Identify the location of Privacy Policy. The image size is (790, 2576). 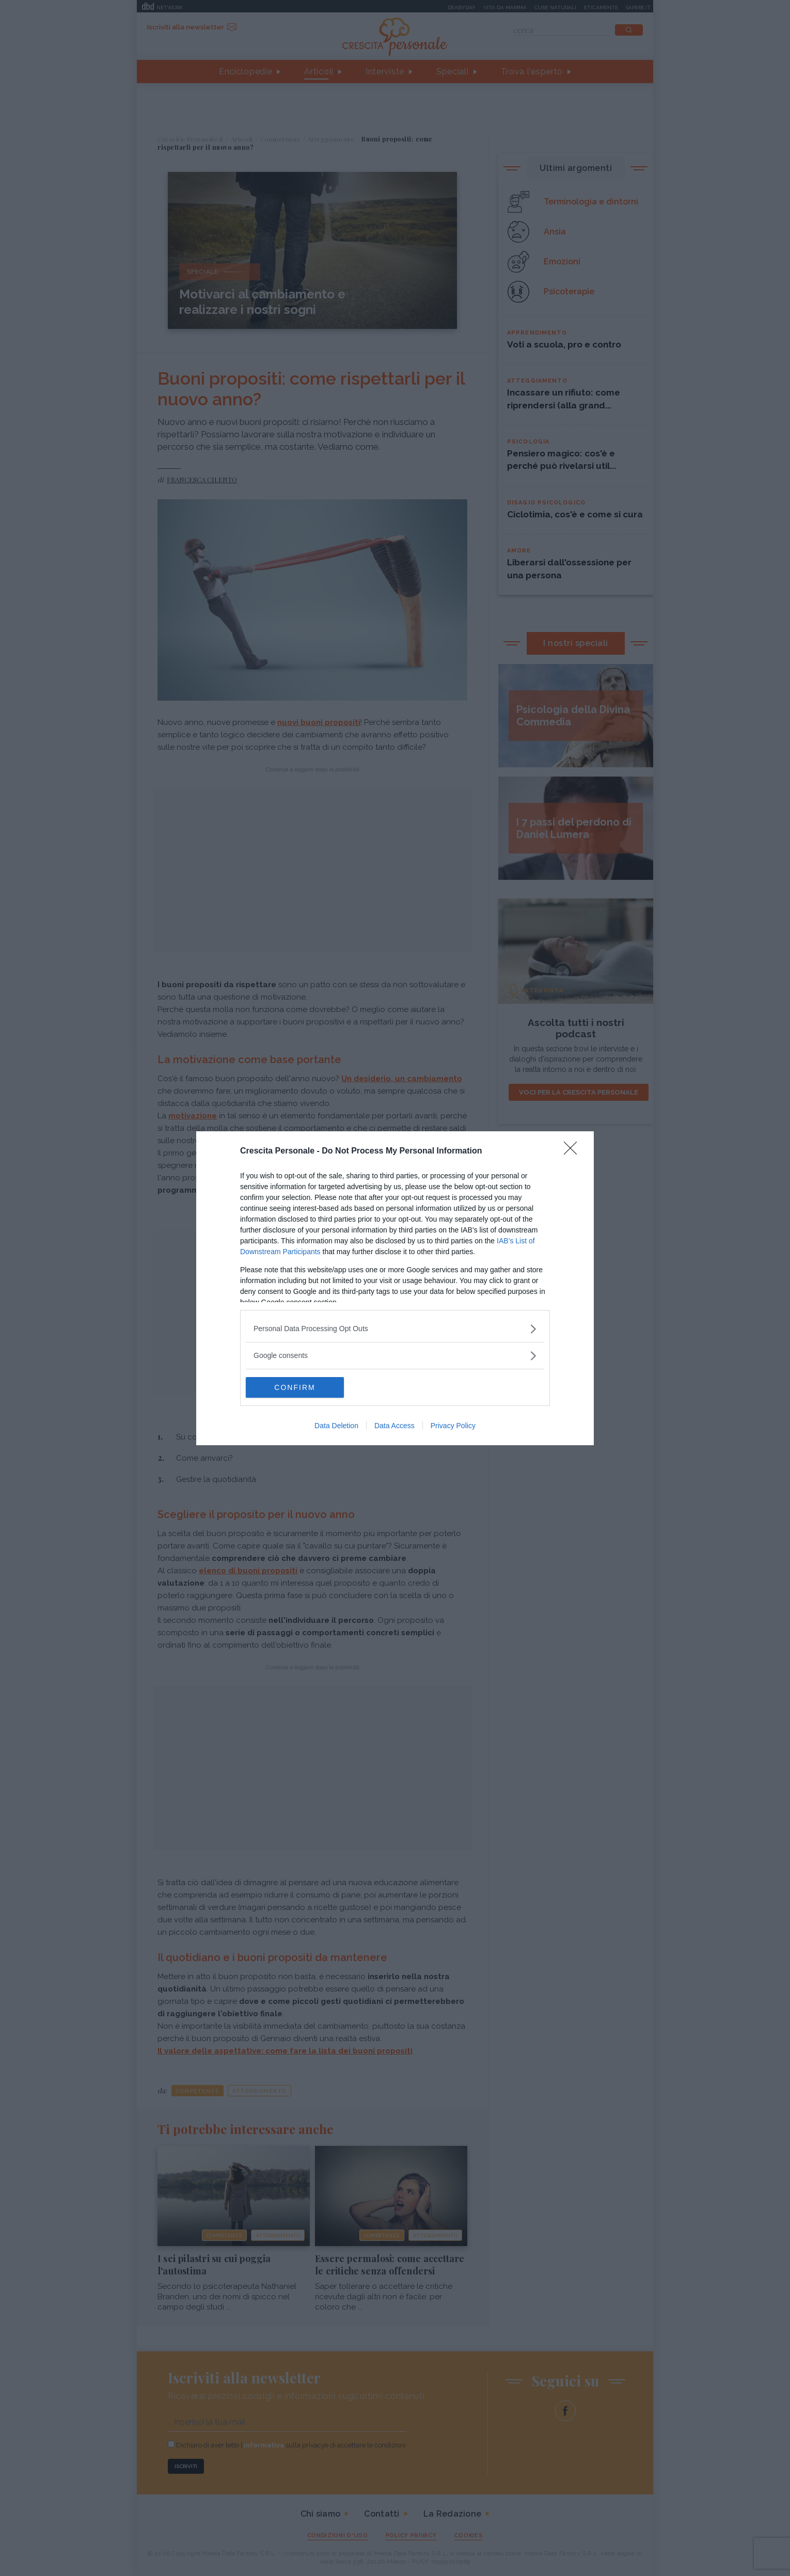
(453, 1425).